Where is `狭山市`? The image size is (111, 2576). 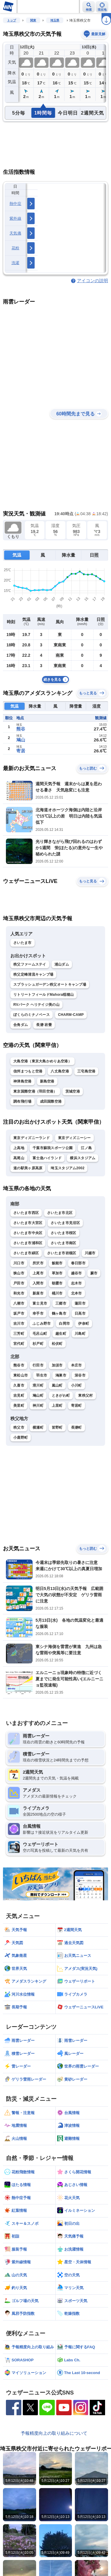 狭山市 is located at coordinates (18, 1273).